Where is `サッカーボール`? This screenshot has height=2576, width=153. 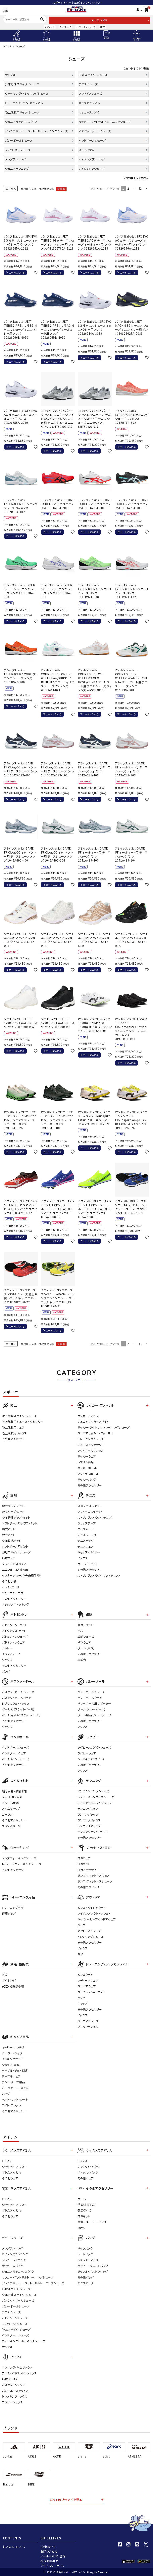
サッカーボール is located at coordinates (87, 1468).